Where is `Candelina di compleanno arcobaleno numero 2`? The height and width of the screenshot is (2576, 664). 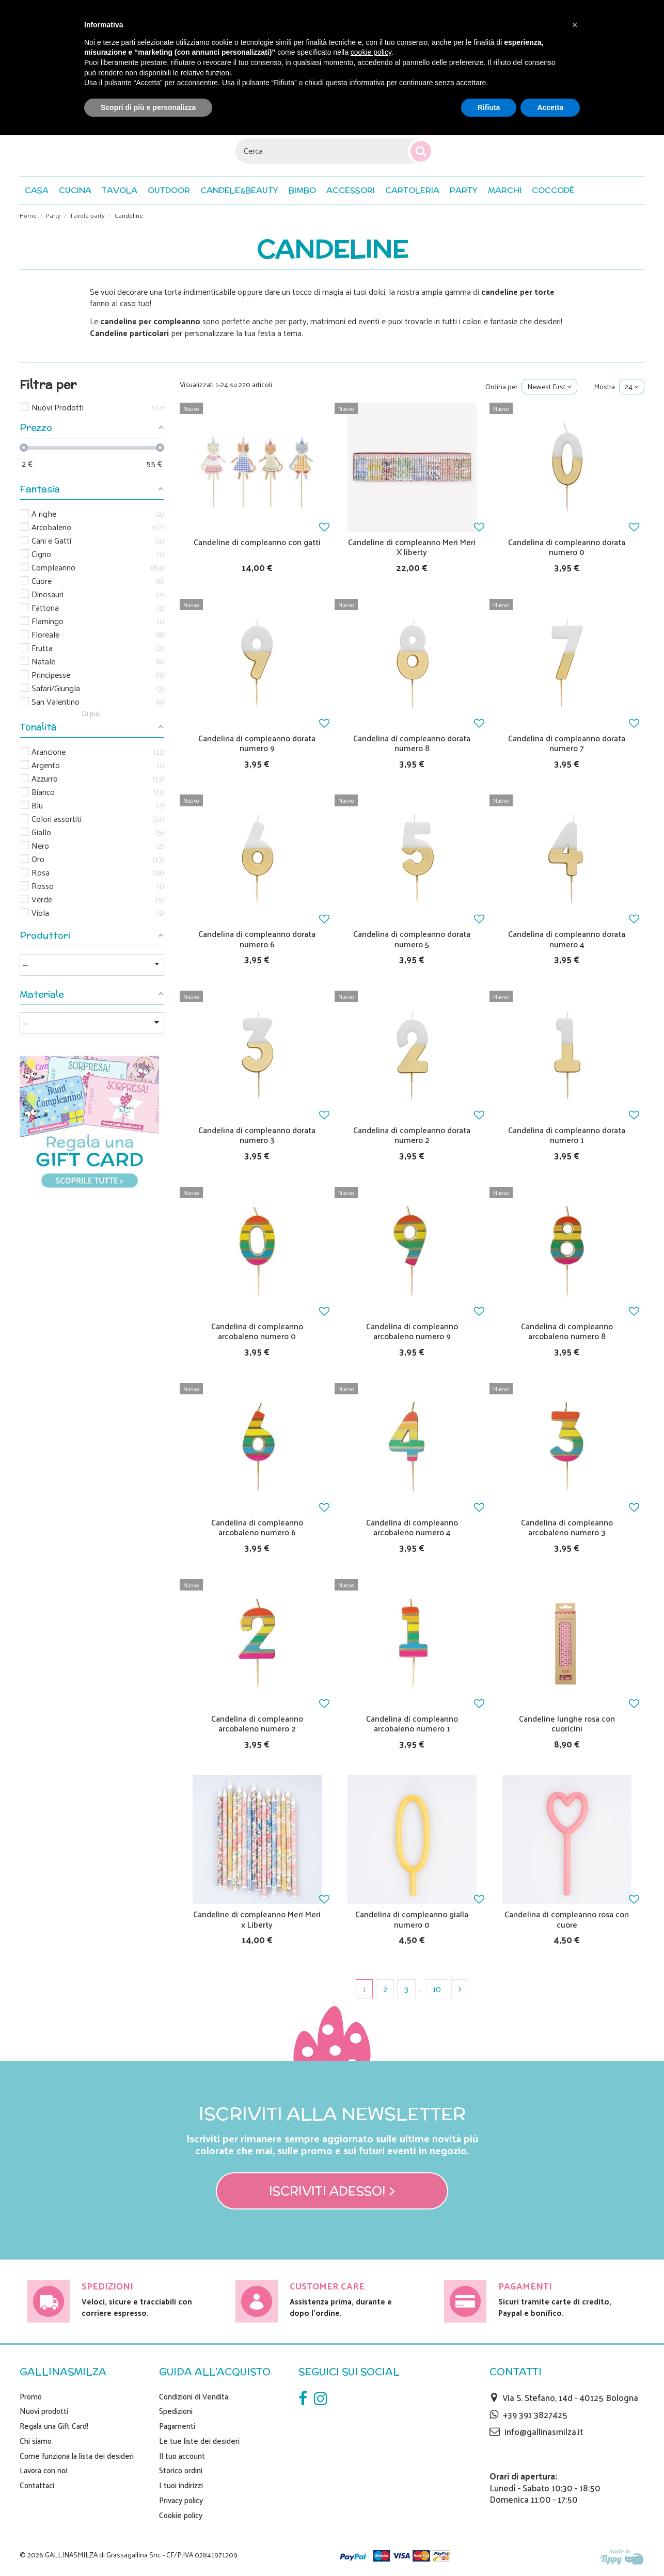 Candelina di compleanno arcobaleno numero 2 is located at coordinates (257, 1723).